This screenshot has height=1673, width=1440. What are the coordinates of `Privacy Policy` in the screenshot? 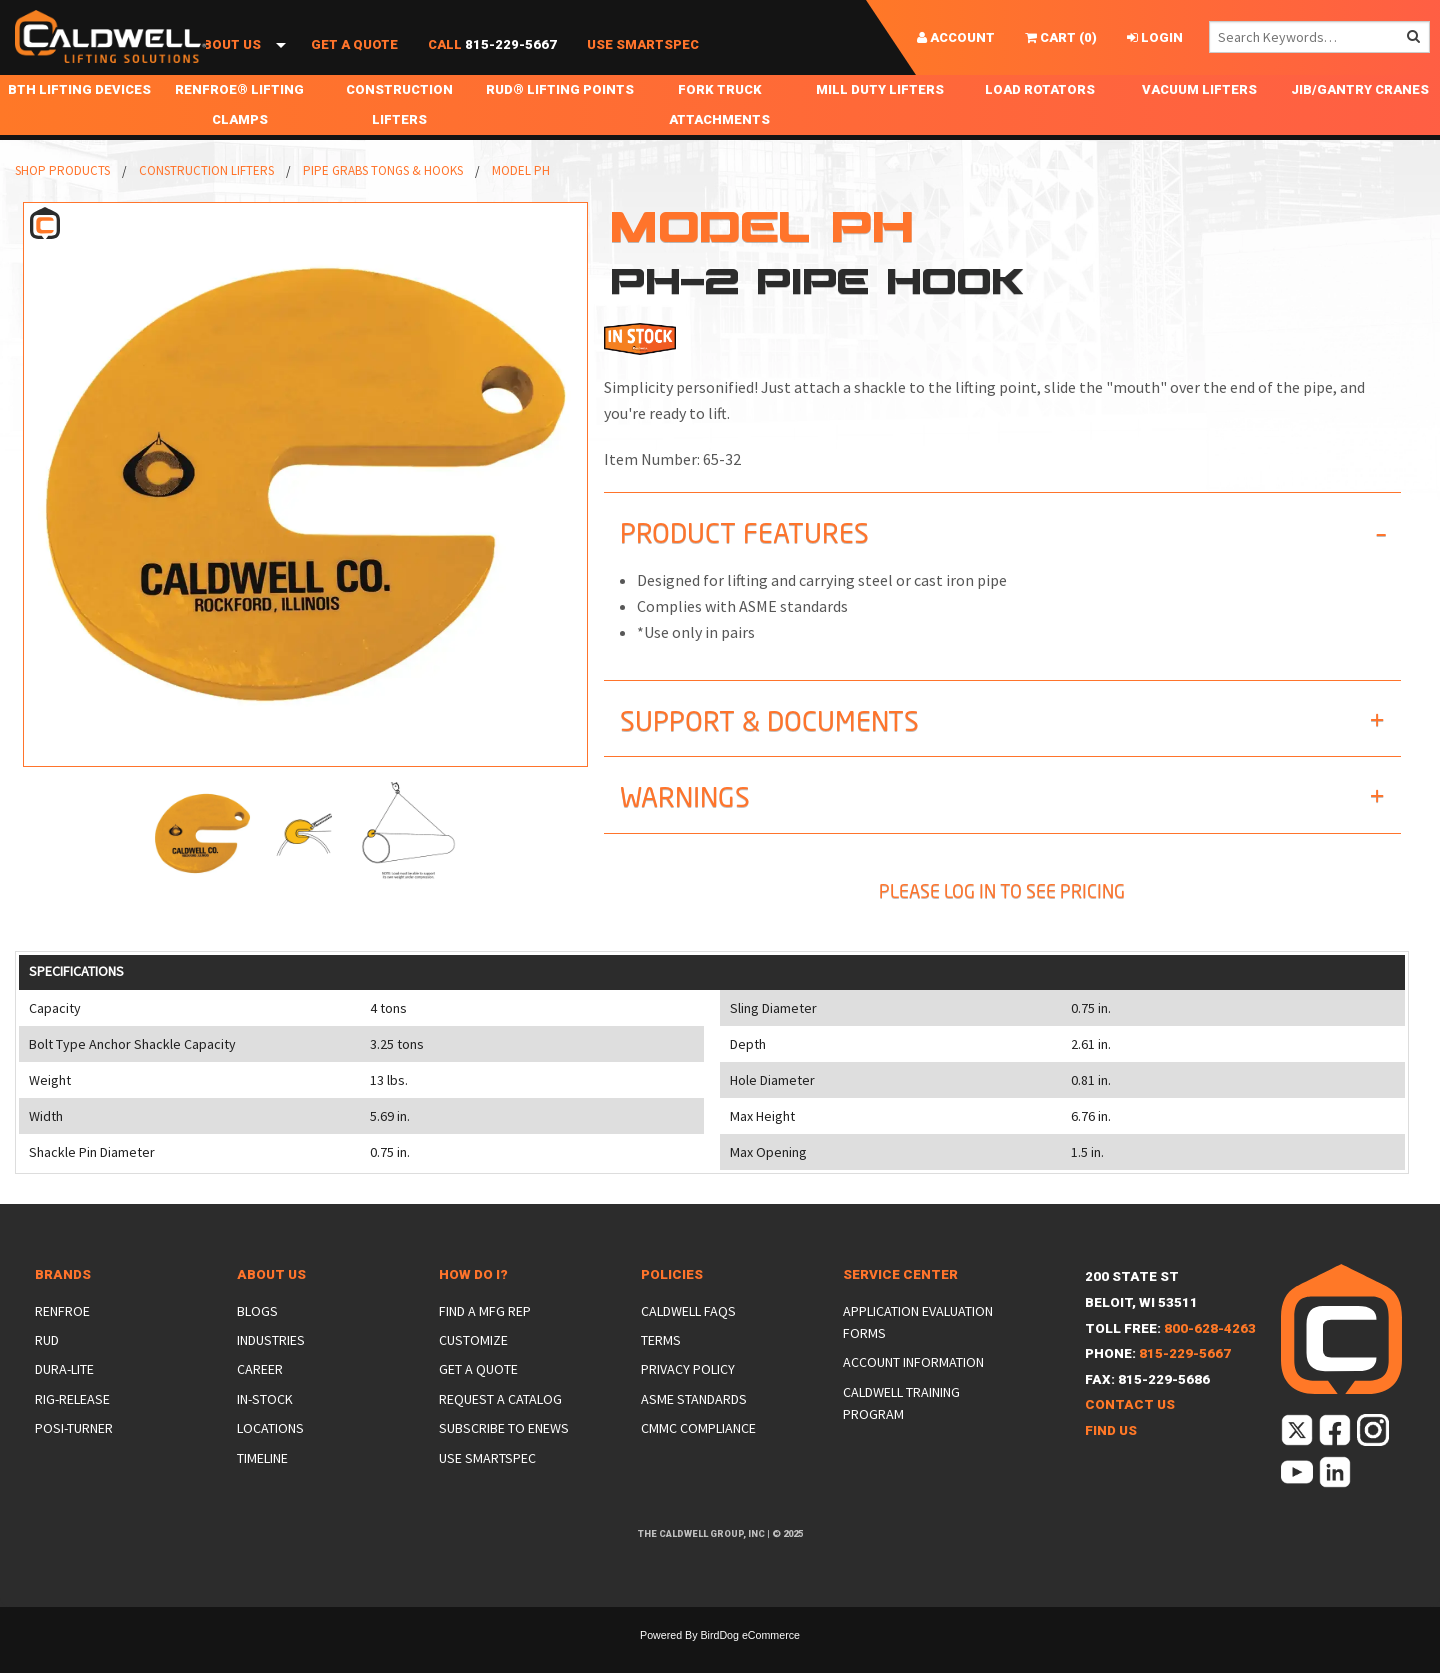 It's located at (688, 1399).